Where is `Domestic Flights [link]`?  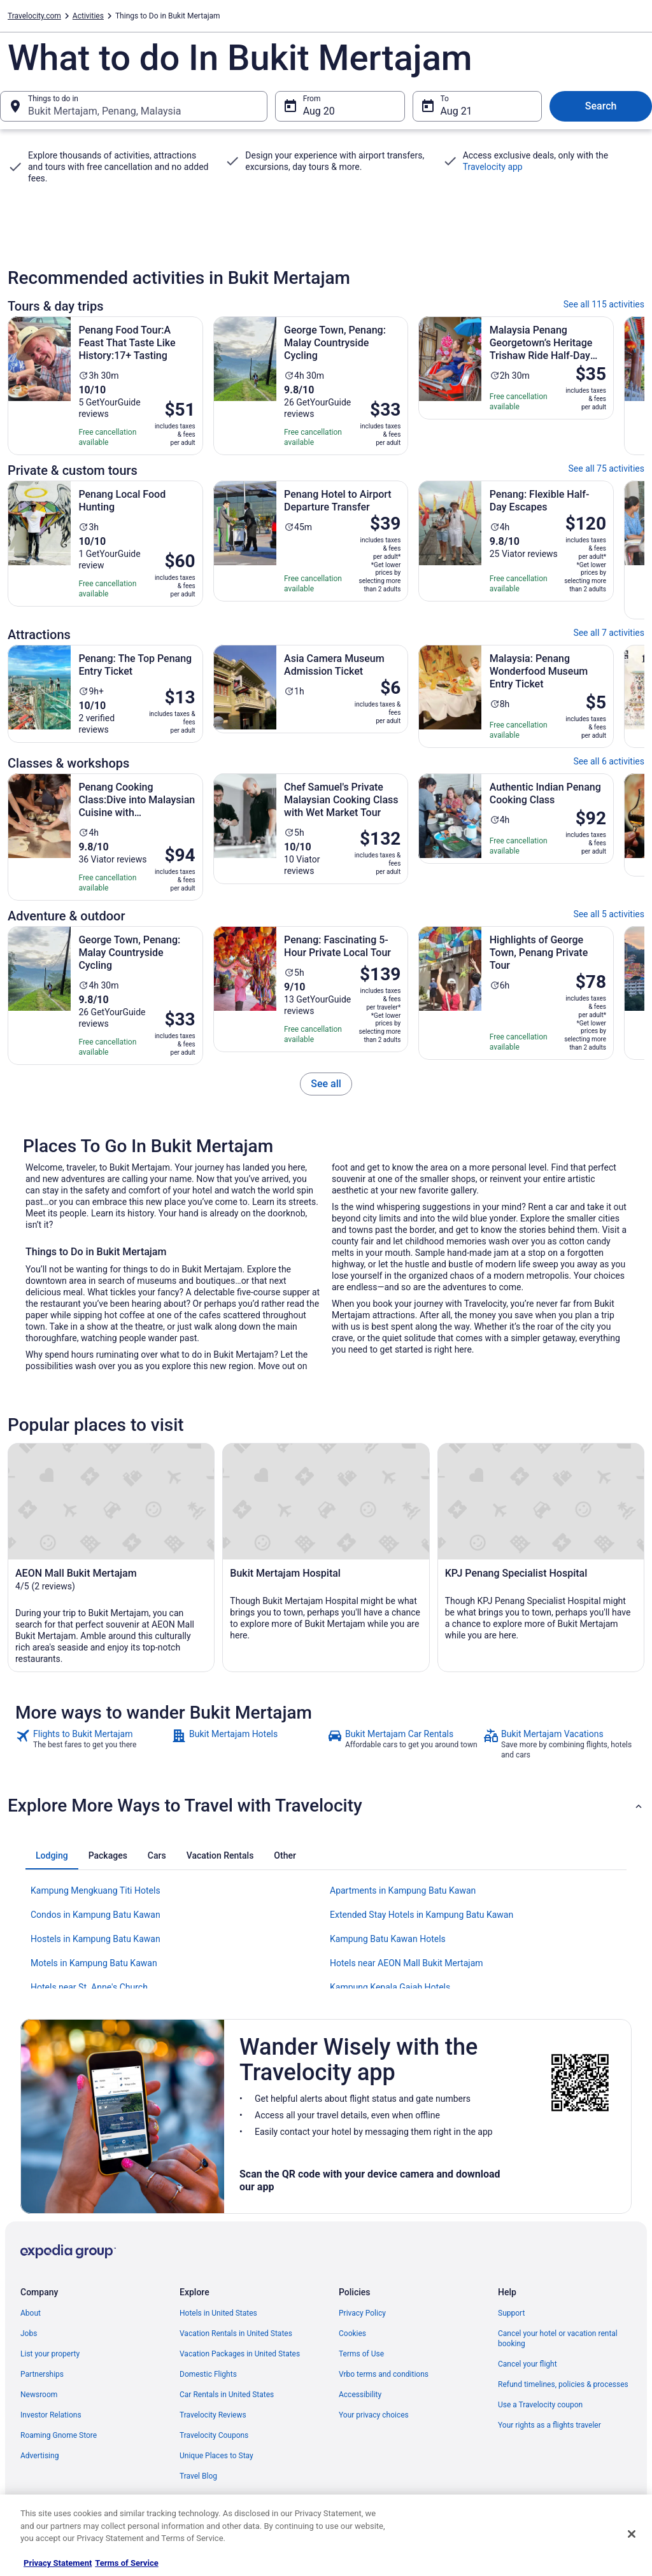 Domestic Flights [link] is located at coordinates (208, 2374).